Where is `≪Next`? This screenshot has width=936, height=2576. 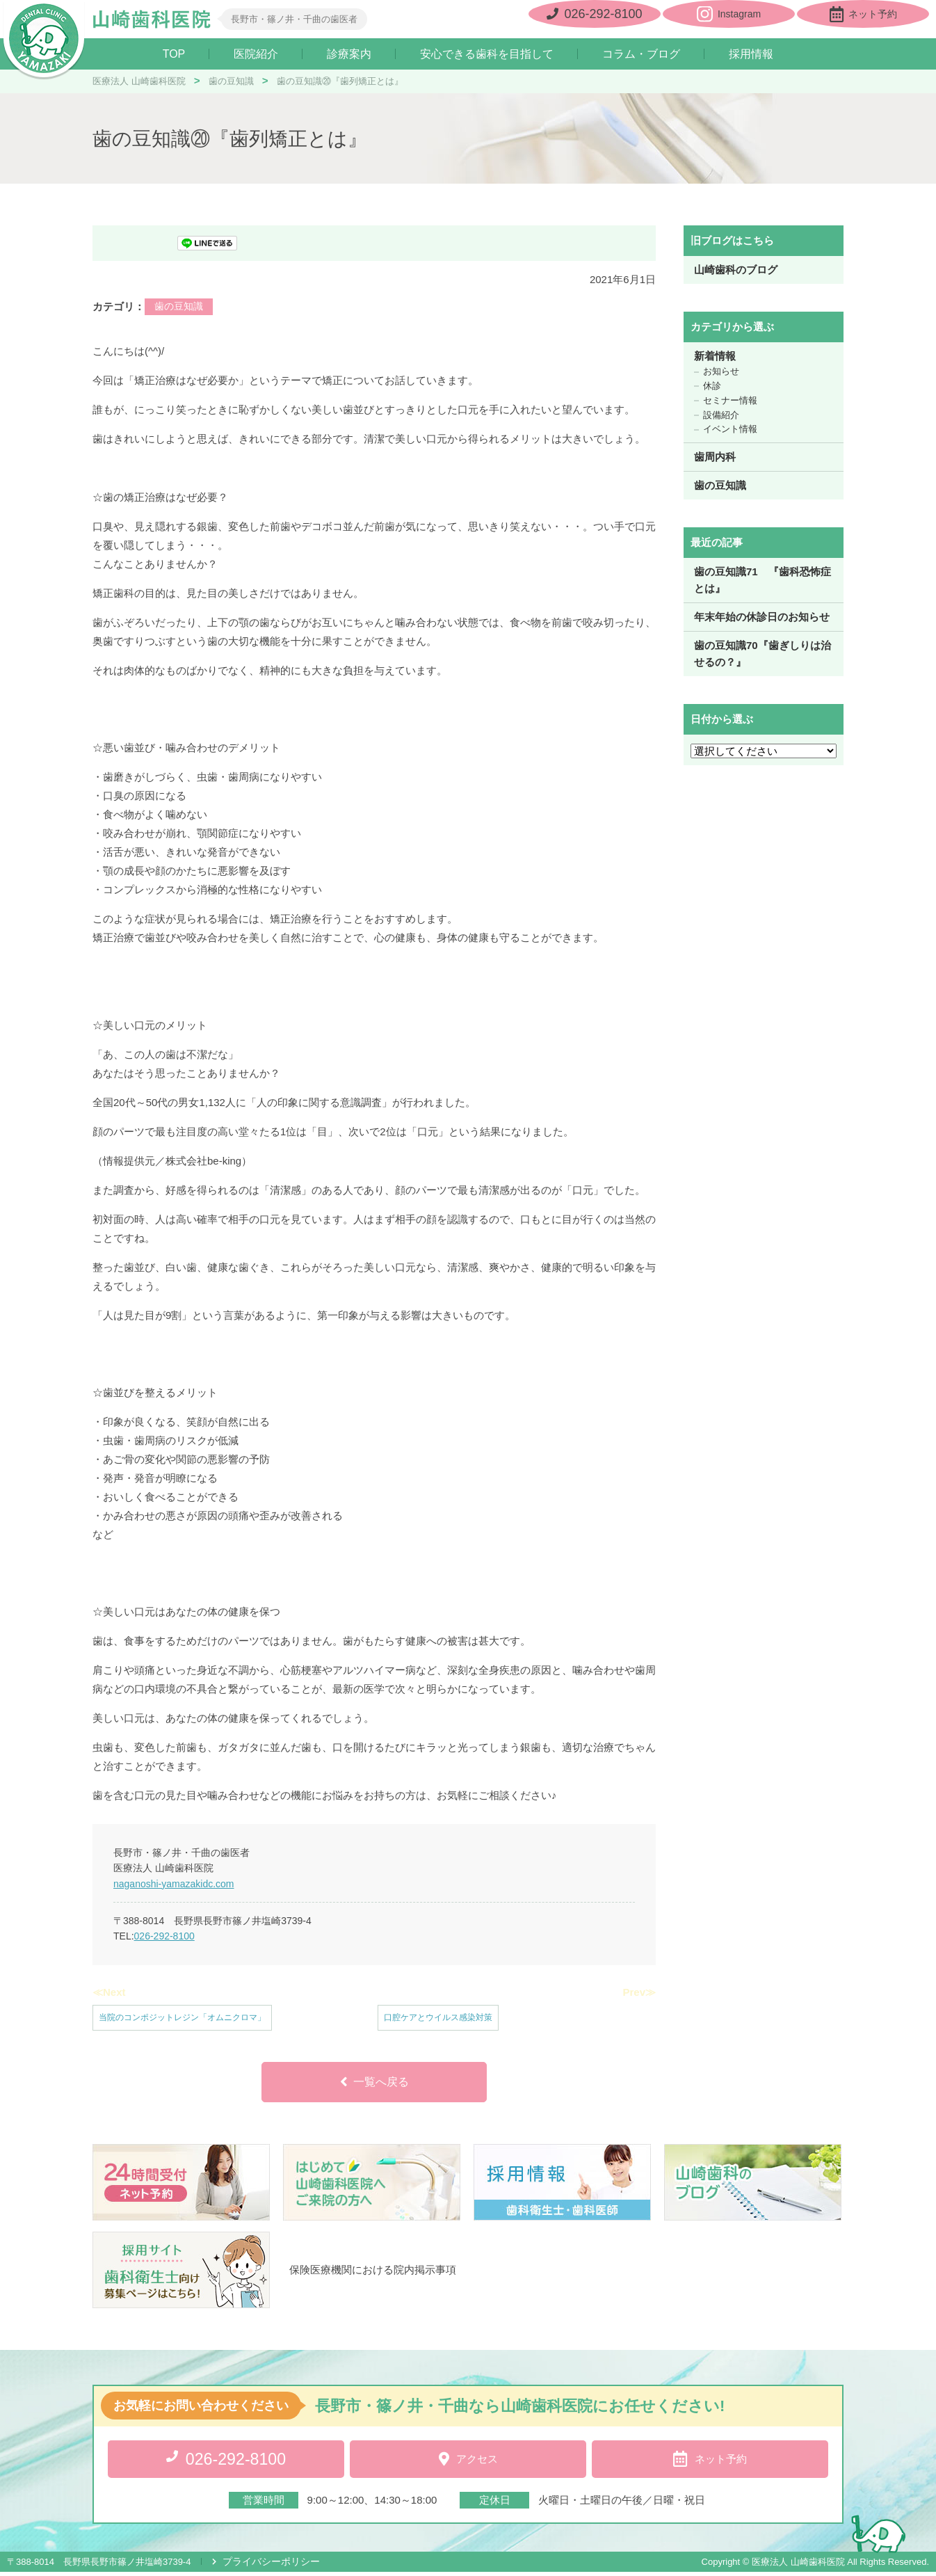 ≪Next is located at coordinates (109, 1993).